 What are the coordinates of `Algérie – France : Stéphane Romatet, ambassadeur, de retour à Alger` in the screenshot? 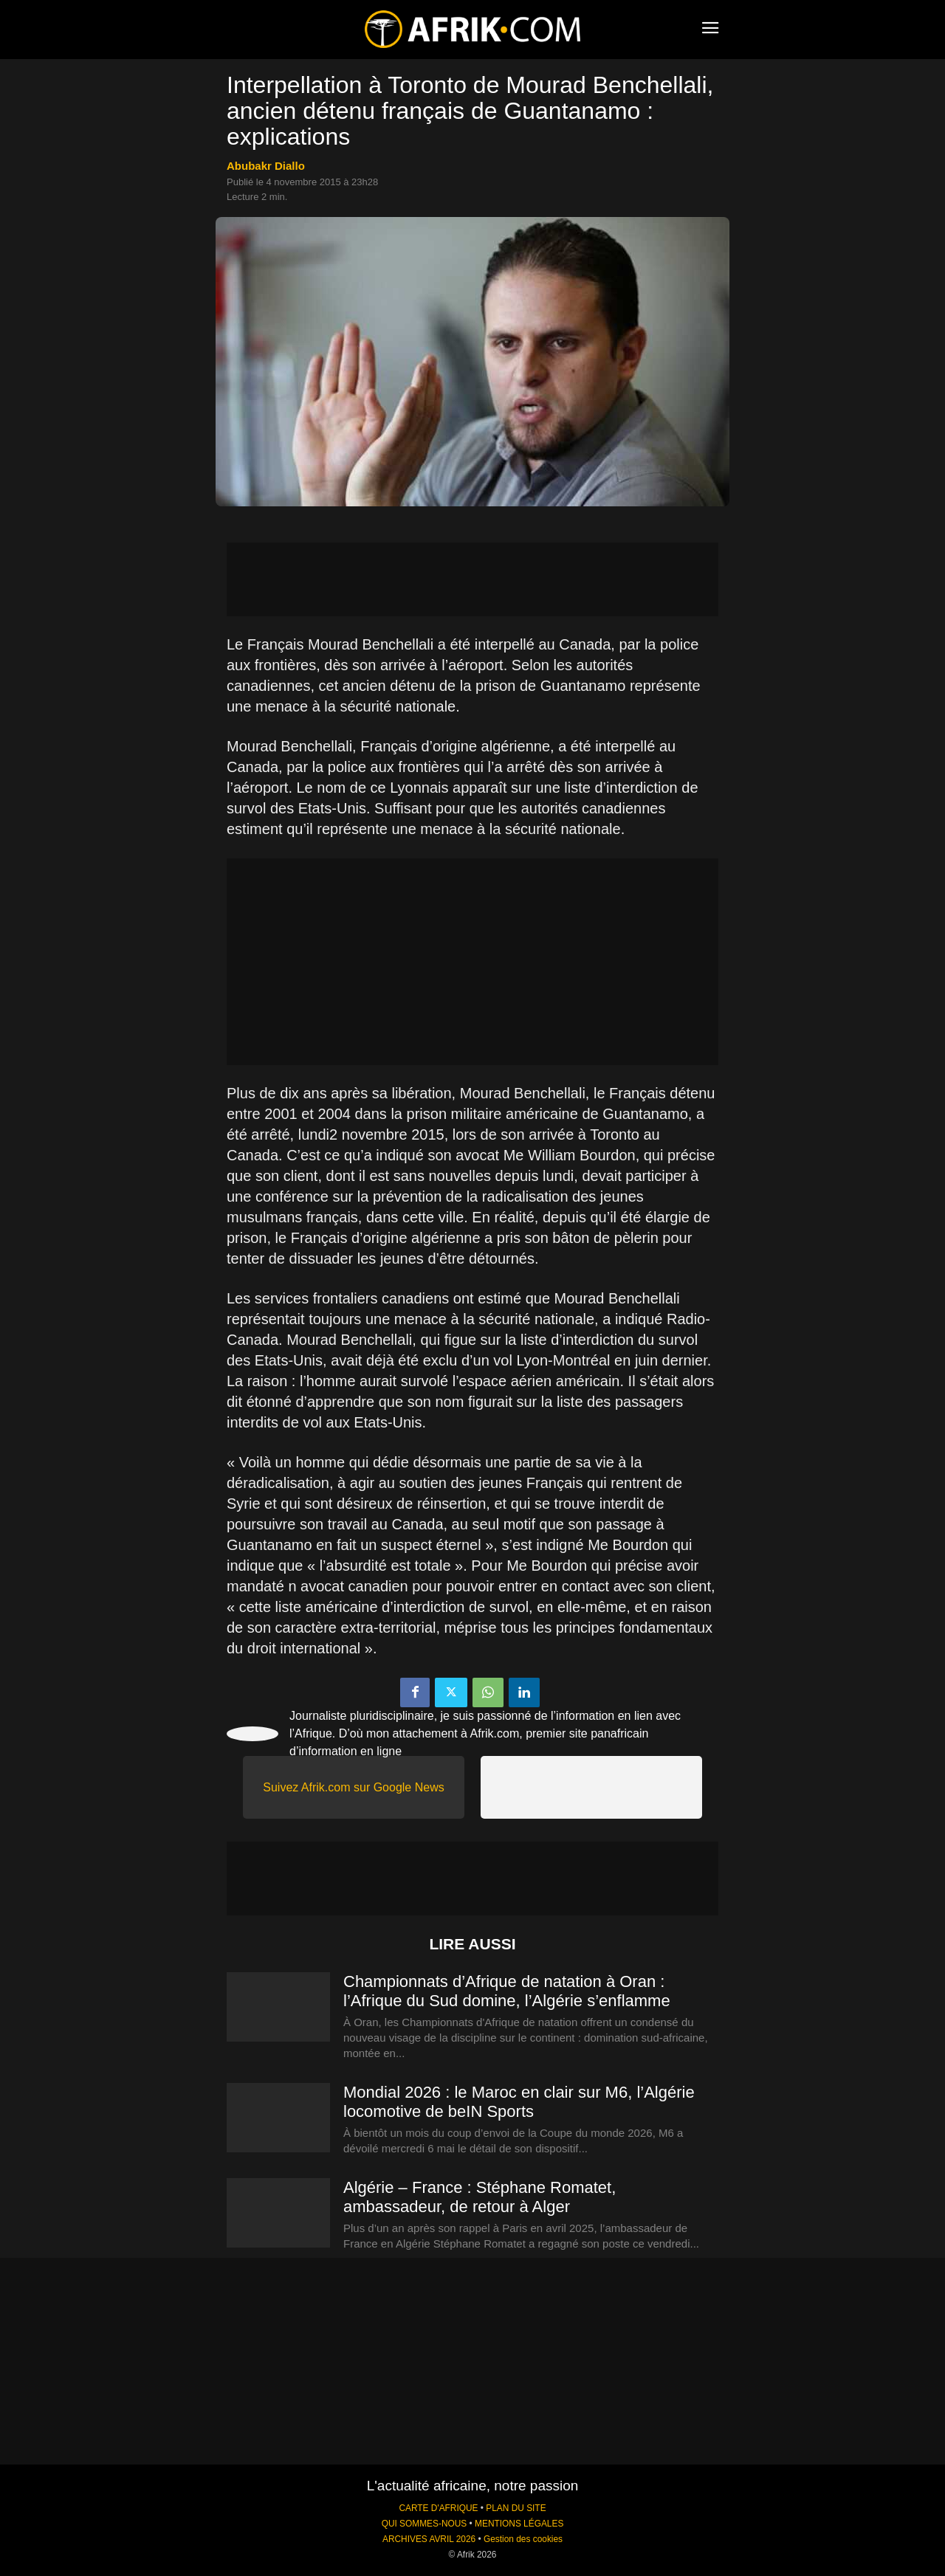 It's located at (479, 2197).